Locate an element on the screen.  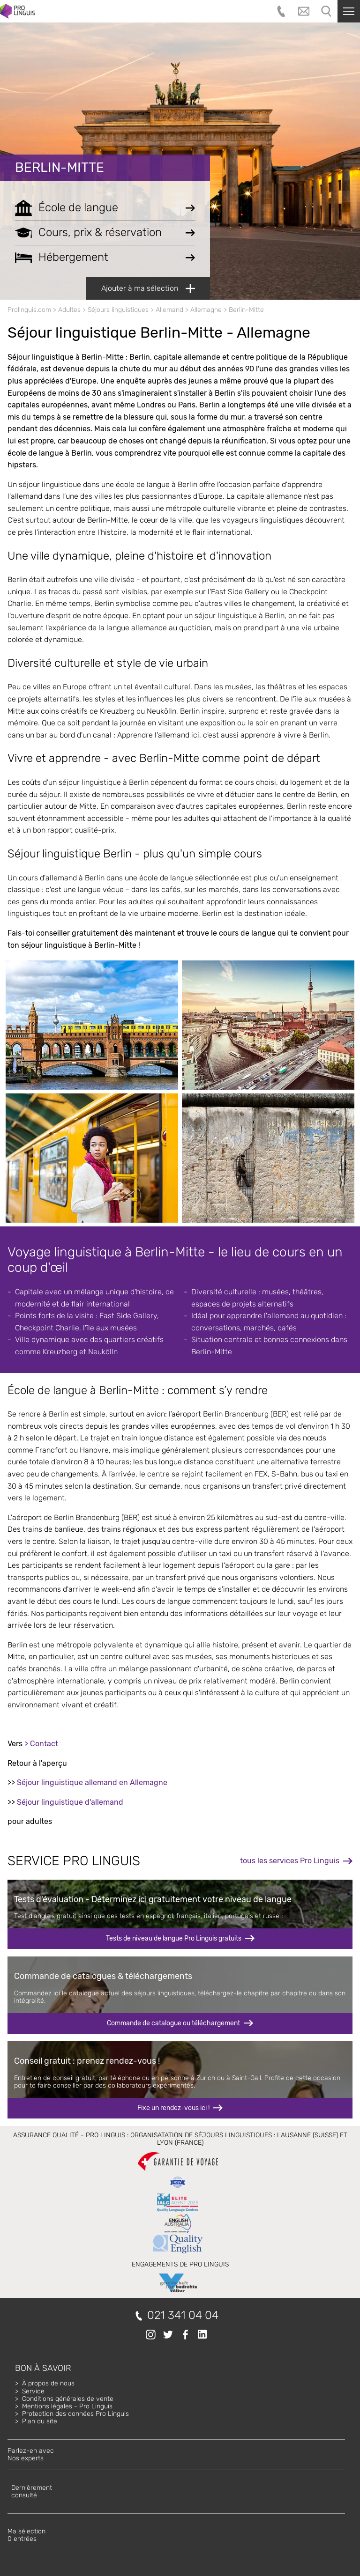
Allemand is located at coordinates (169, 310).